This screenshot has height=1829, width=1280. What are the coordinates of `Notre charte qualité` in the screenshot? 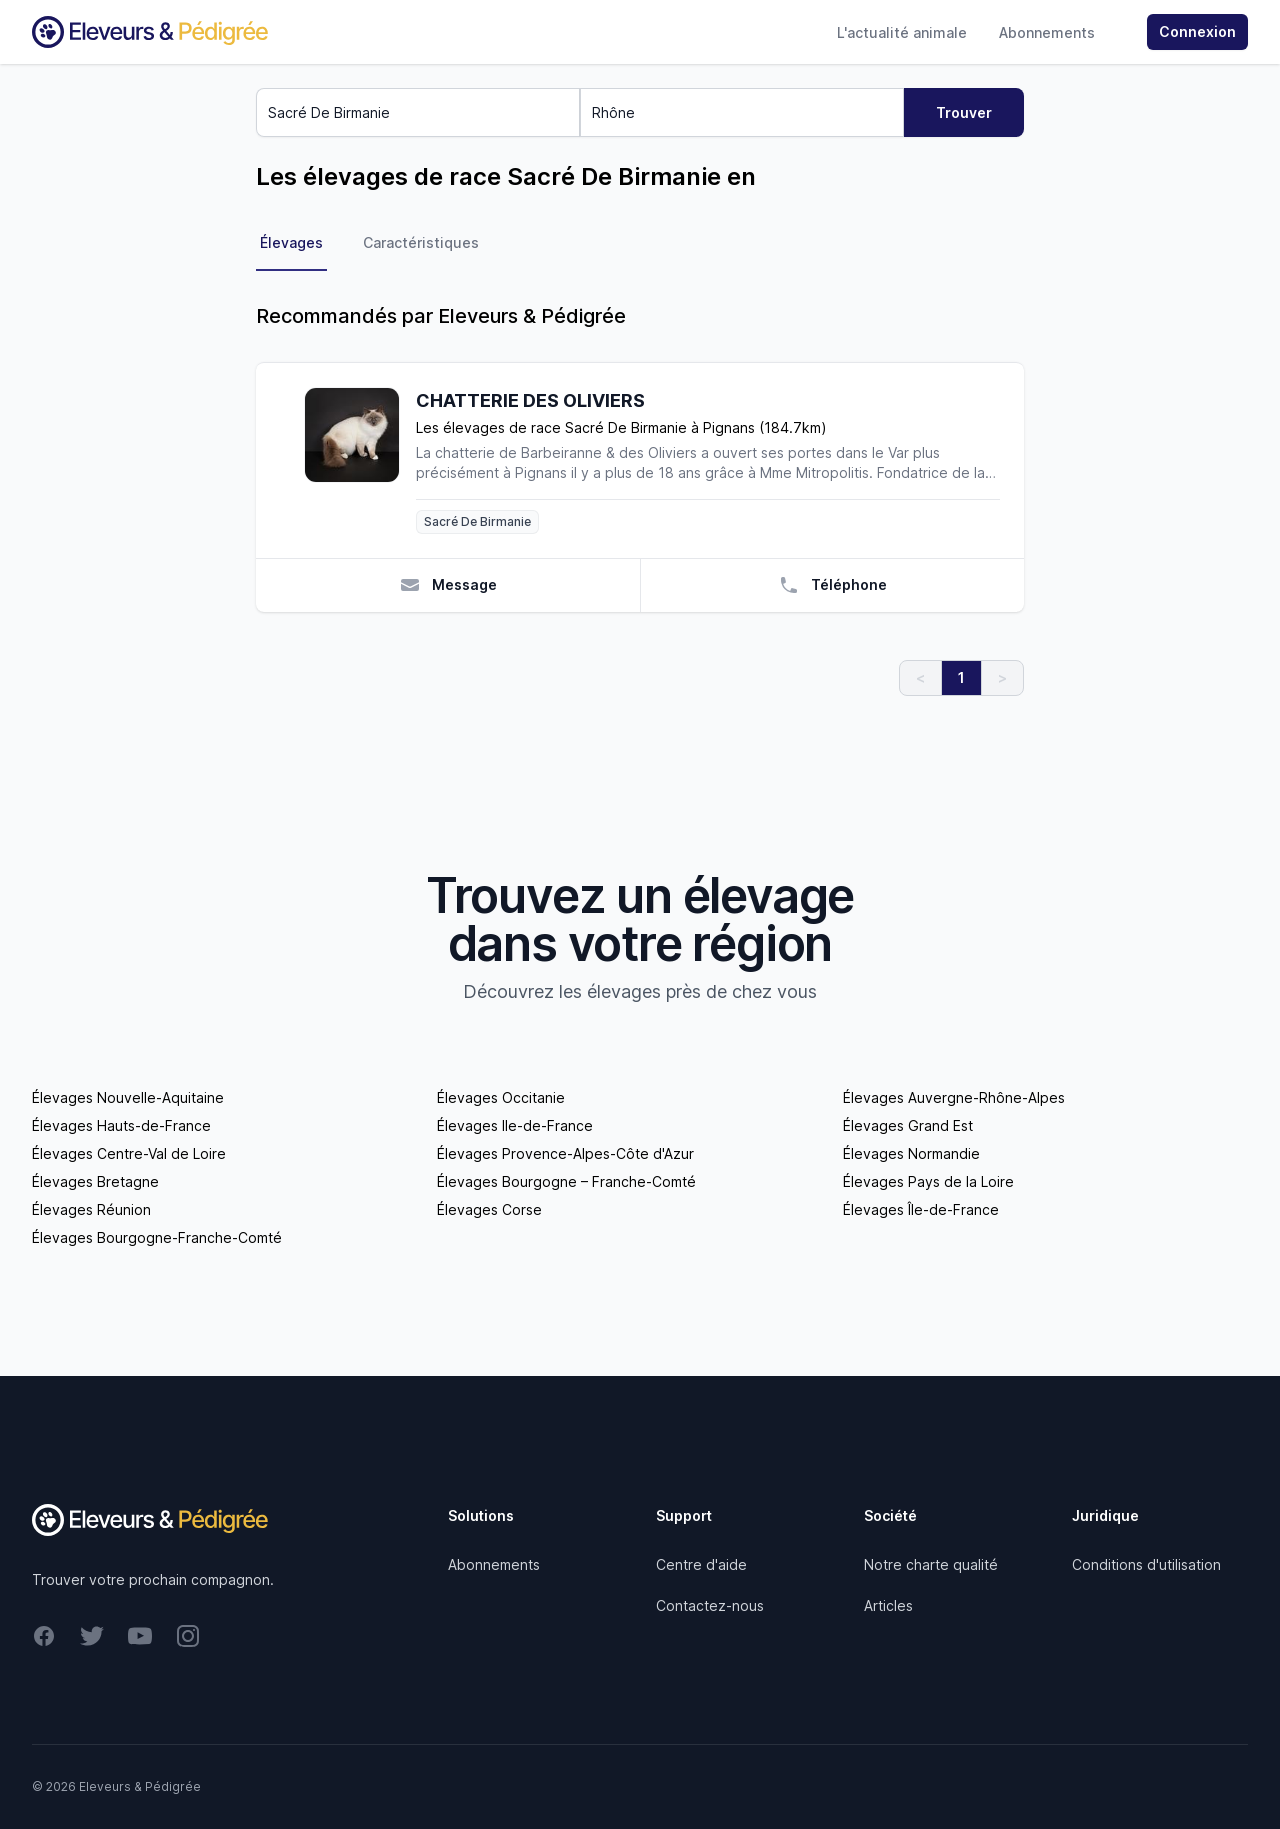 It's located at (931, 1564).